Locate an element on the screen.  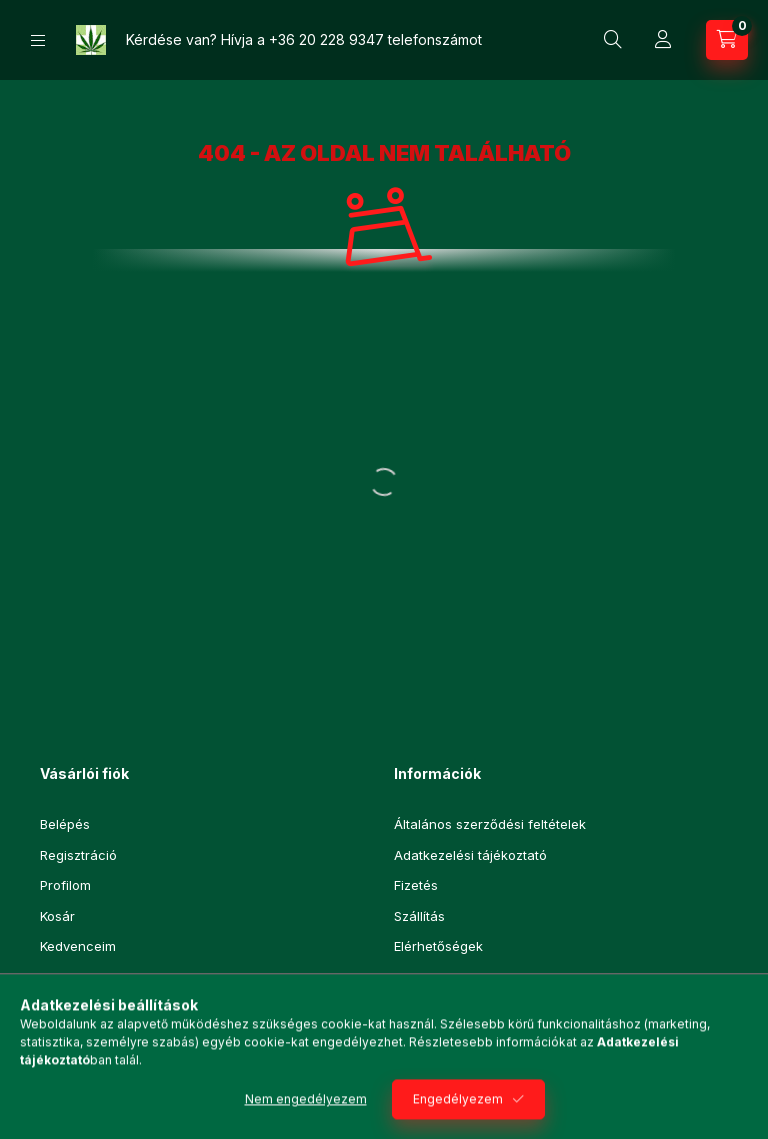
Nem engedélyezem is located at coordinates (306, 1115).